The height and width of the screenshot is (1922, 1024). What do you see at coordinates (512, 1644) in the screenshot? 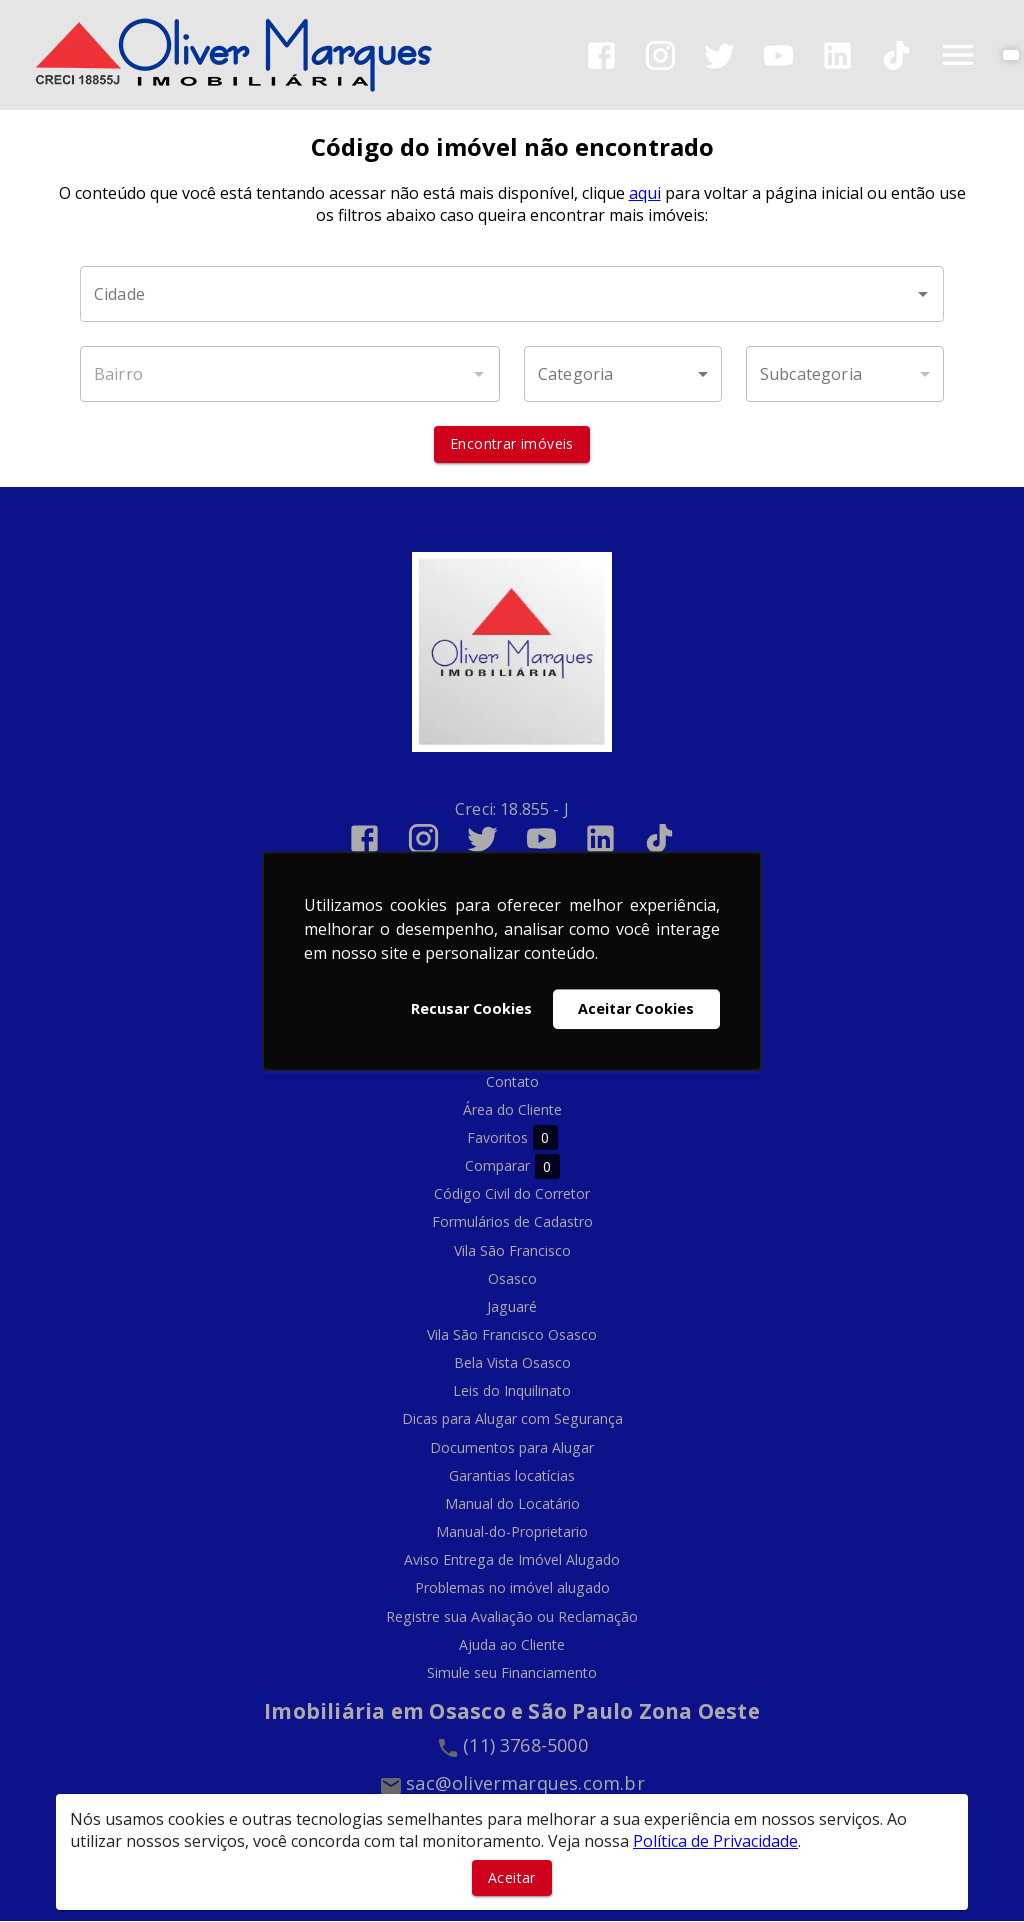
I see `Ajuda ao Cliente` at bounding box center [512, 1644].